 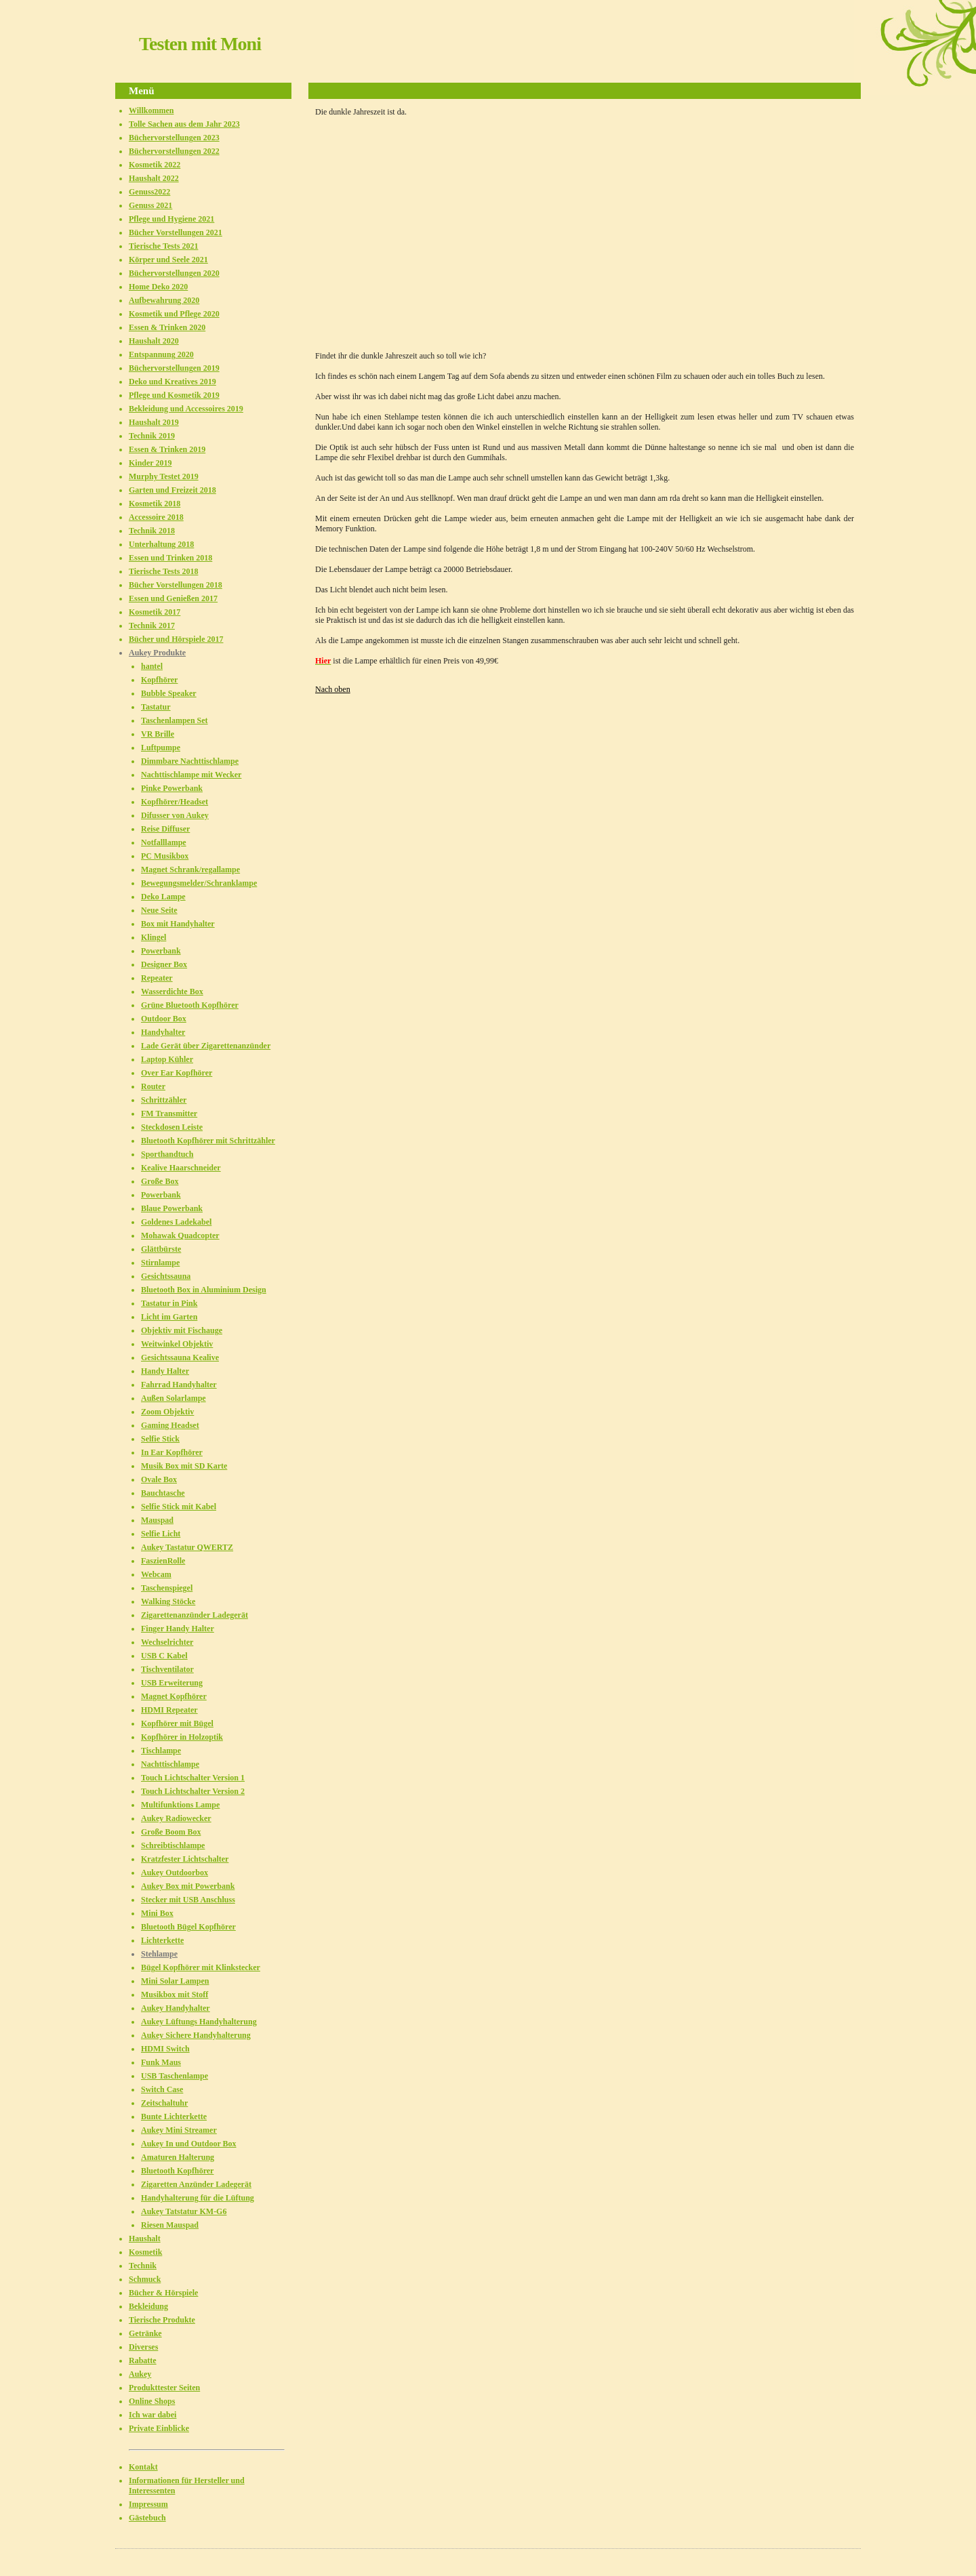 What do you see at coordinates (175, 585) in the screenshot?
I see `Bücher Vorstellungen 2018` at bounding box center [175, 585].